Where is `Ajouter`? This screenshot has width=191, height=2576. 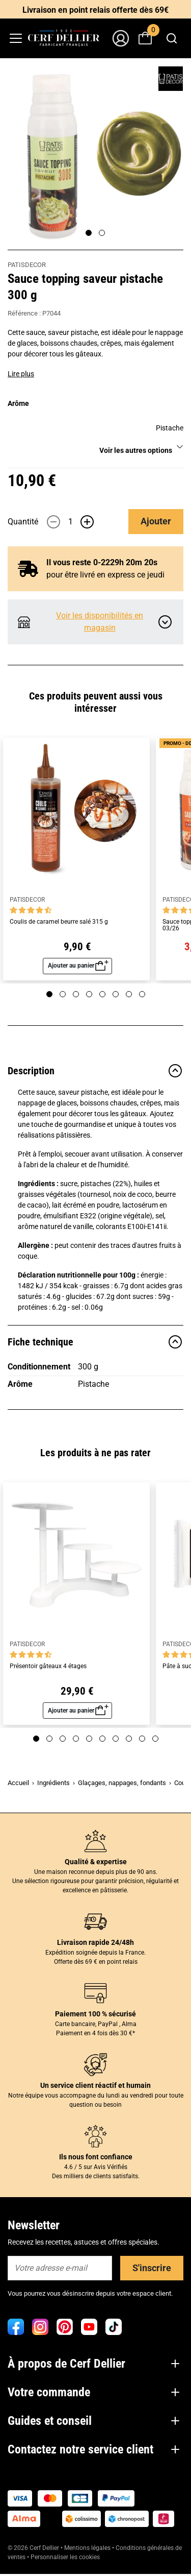
Ajouter is located at coordinates (156, 521).